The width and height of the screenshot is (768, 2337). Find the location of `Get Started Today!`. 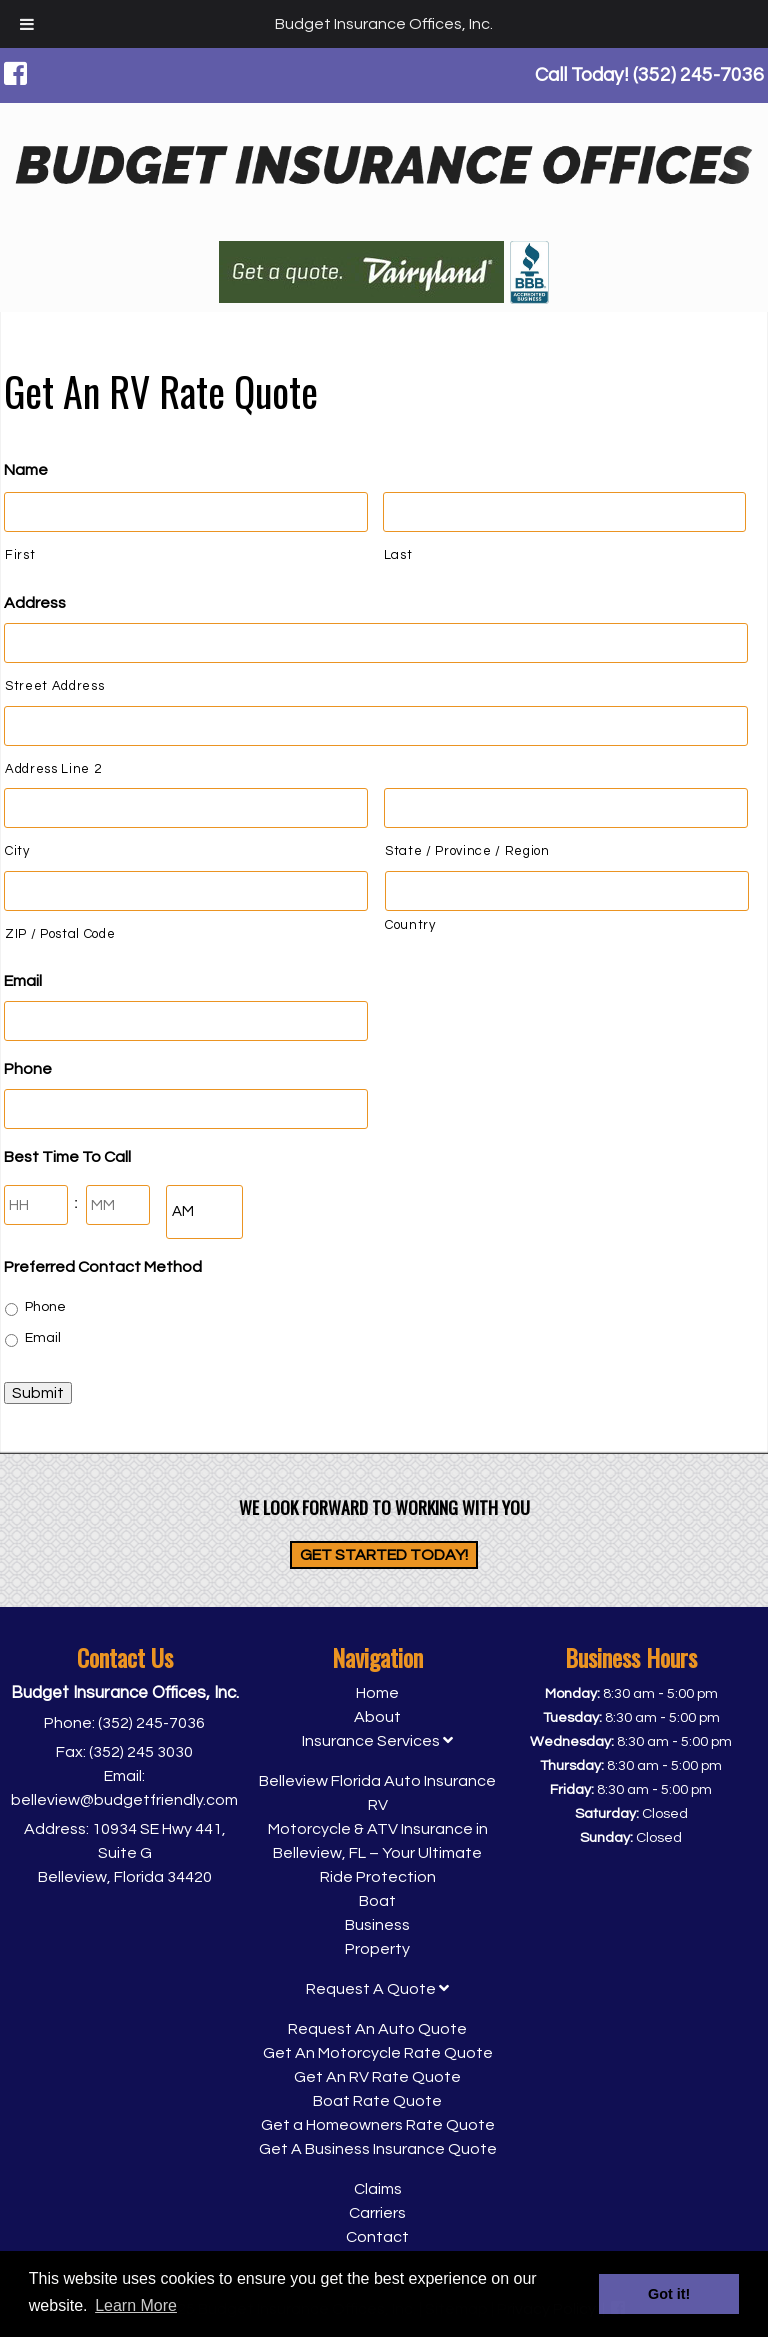

Get Started Today! is located at coordinates (384, 1555).